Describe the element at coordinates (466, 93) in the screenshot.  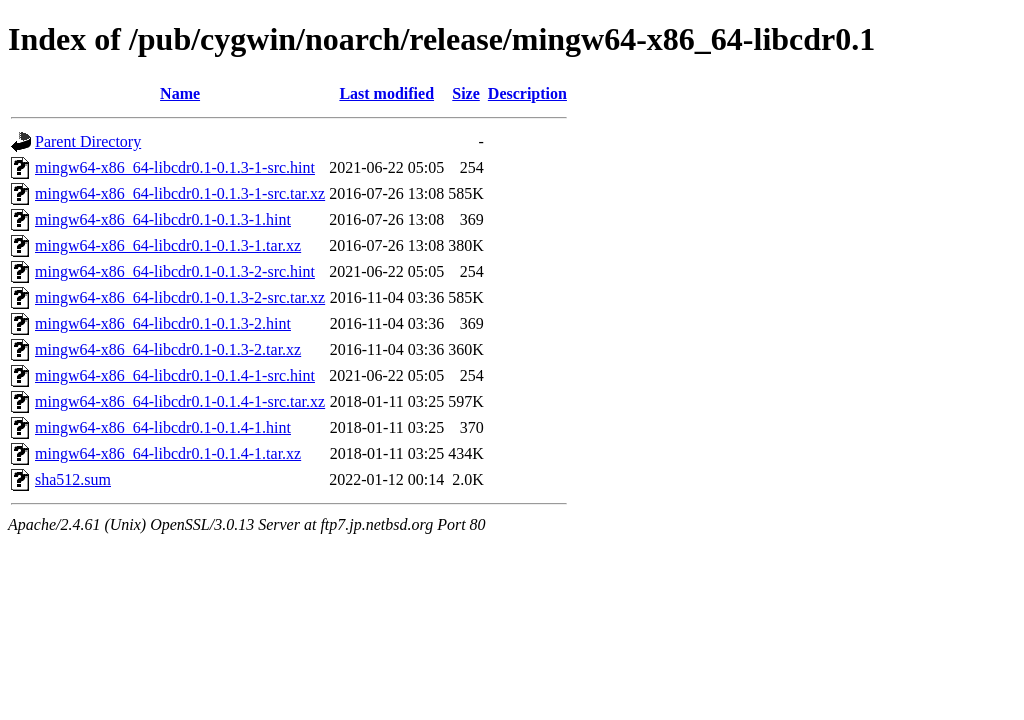
I see `Size` at that location.